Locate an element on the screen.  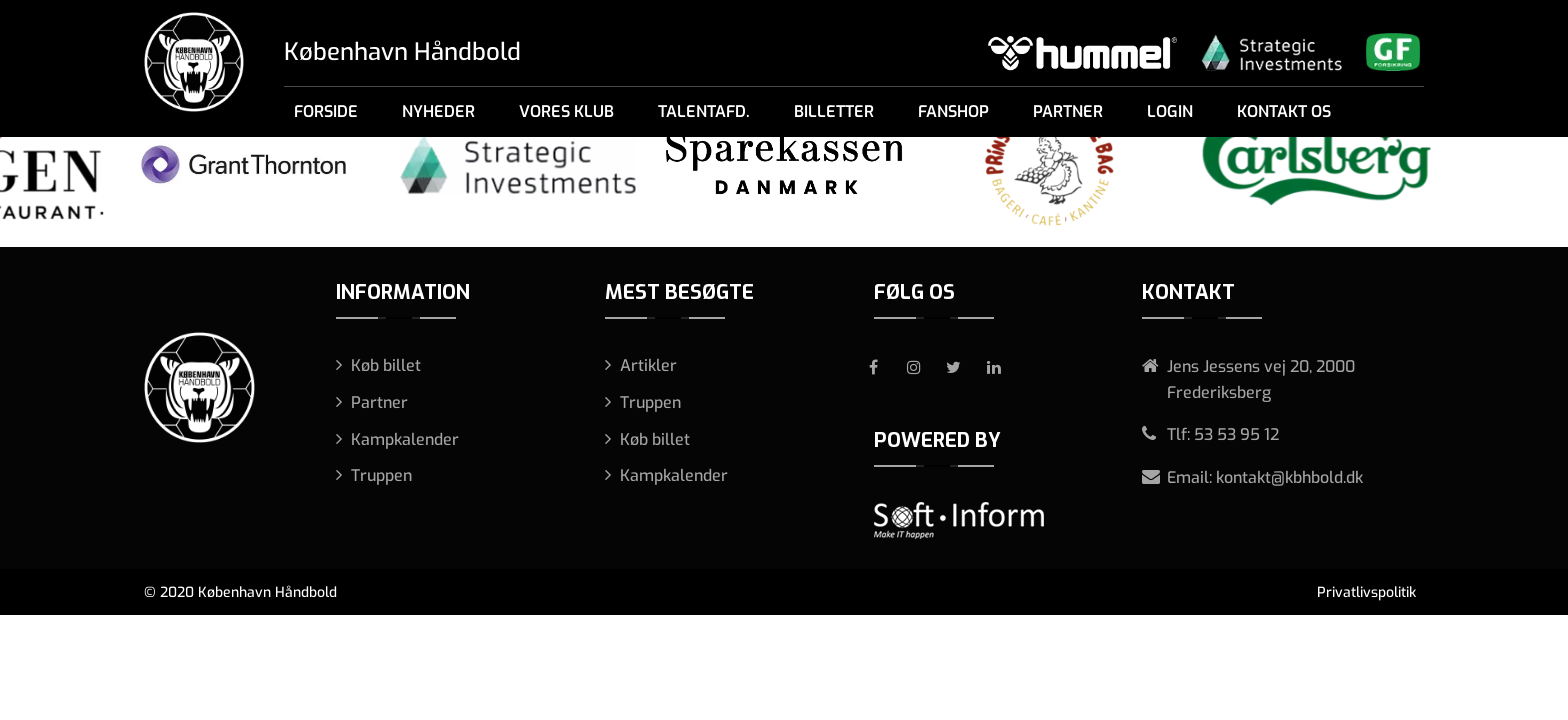
Billetter is located at coordinates (834, 111).